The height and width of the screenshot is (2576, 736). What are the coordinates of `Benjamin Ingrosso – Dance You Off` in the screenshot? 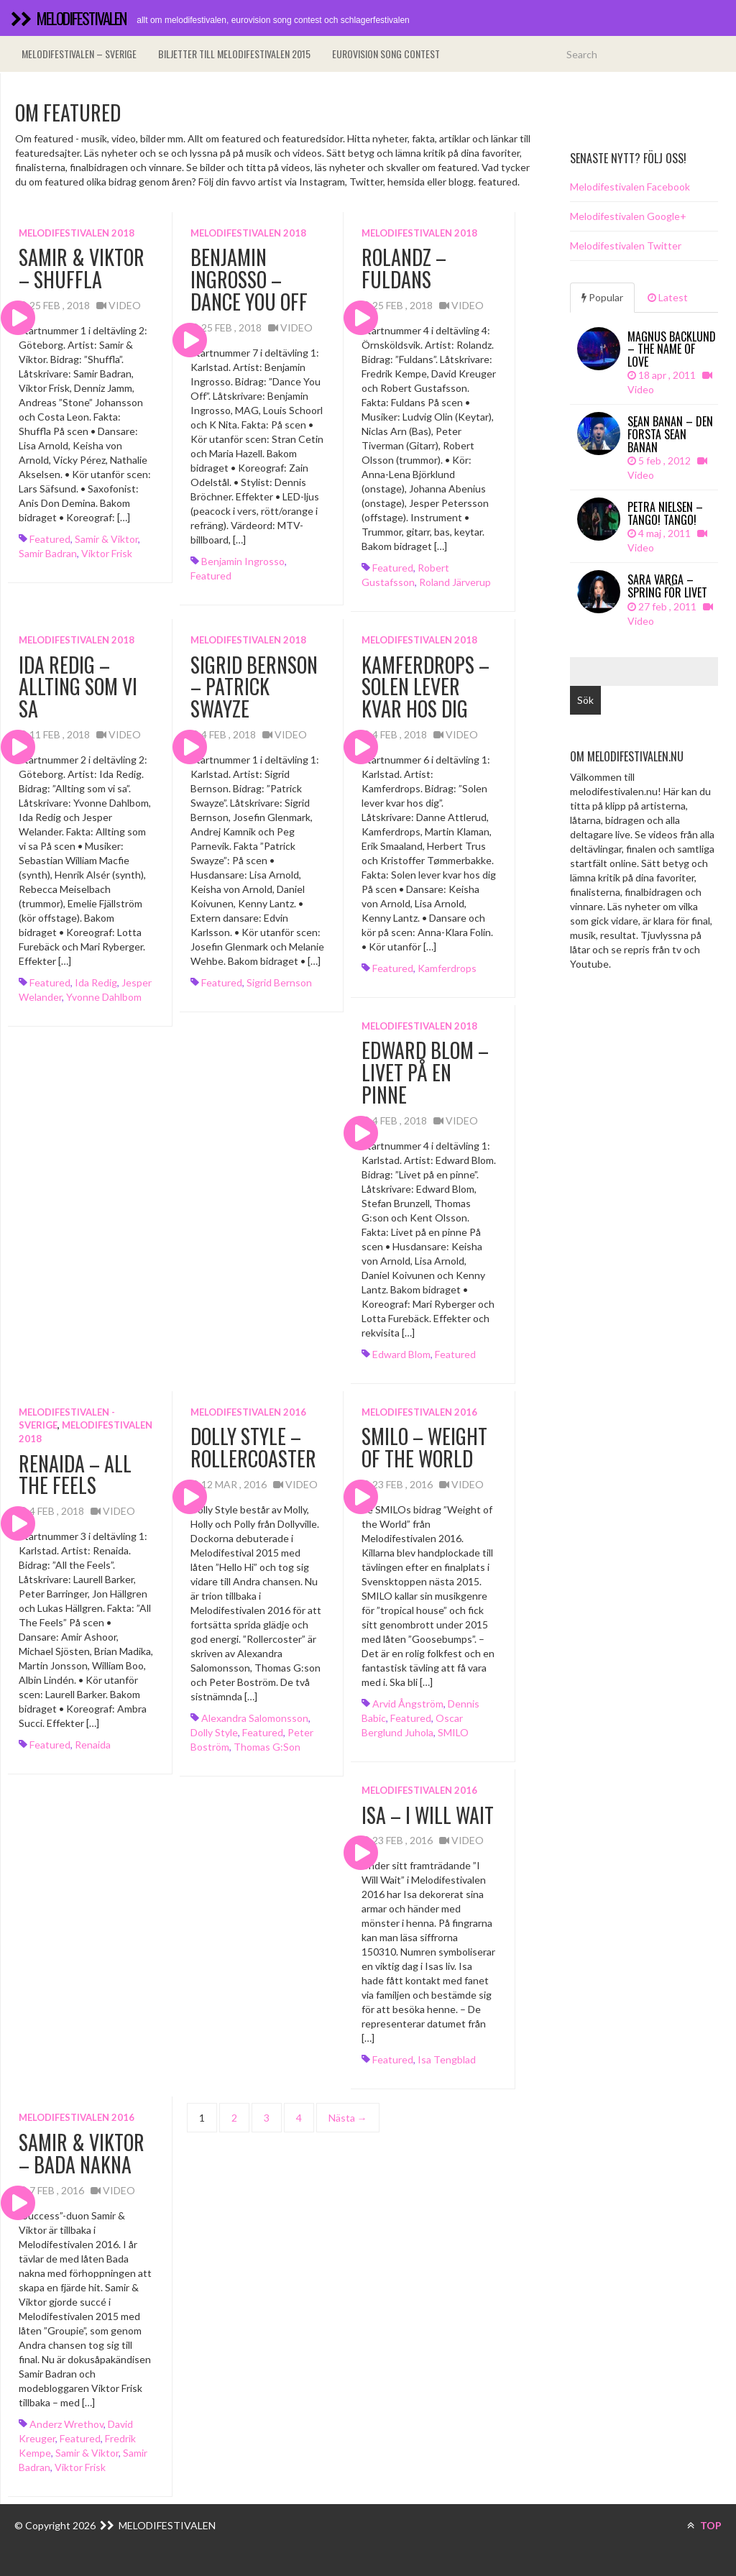 It's located at (249, 279).